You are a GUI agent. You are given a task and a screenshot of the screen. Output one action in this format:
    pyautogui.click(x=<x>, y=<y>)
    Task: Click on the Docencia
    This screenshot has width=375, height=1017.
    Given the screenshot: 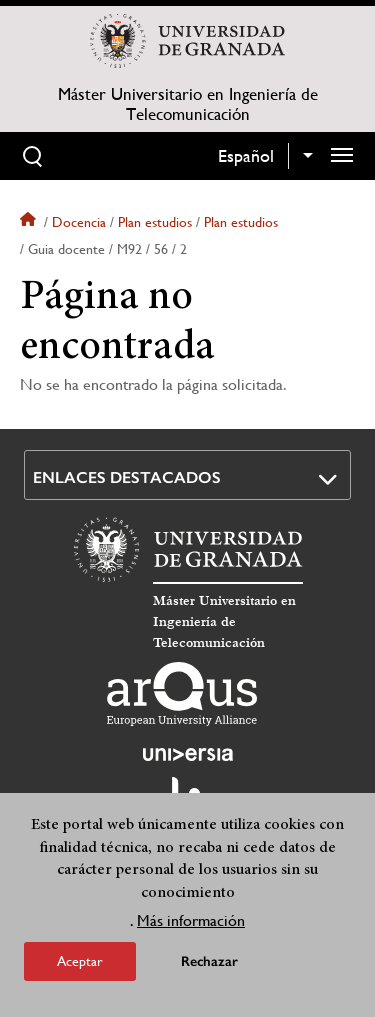 What is the action you would take?
    pyautogui.click(x=79, y=222)
    